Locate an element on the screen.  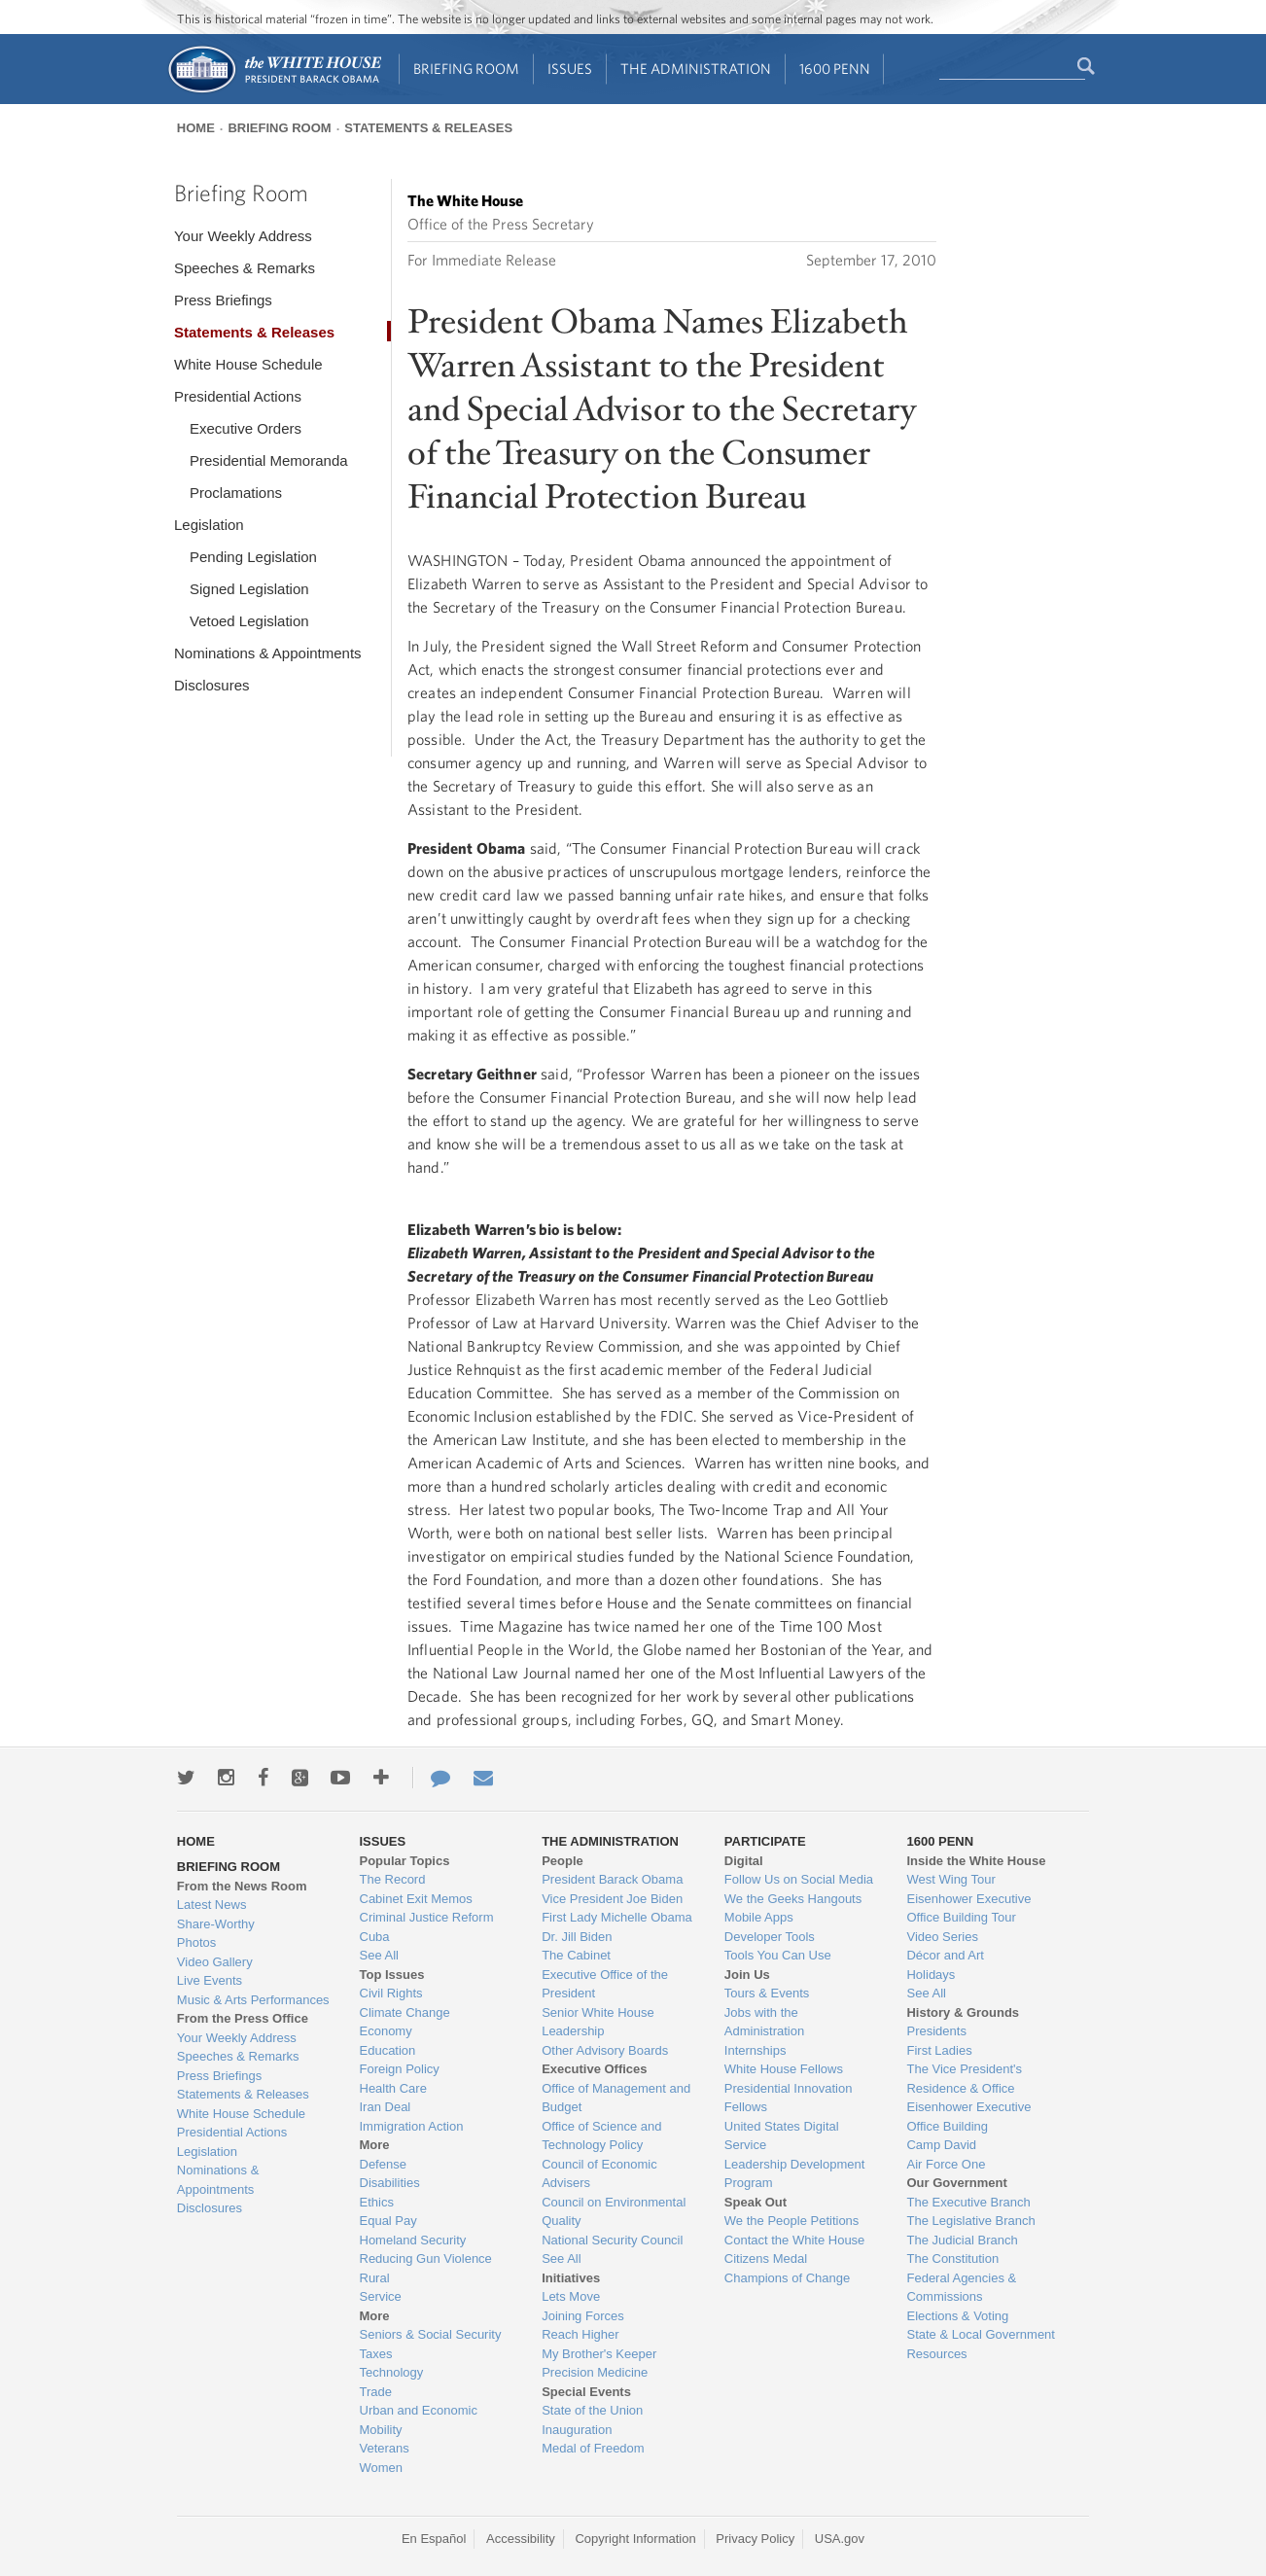
Defense is located at coordinates (383, 2164).